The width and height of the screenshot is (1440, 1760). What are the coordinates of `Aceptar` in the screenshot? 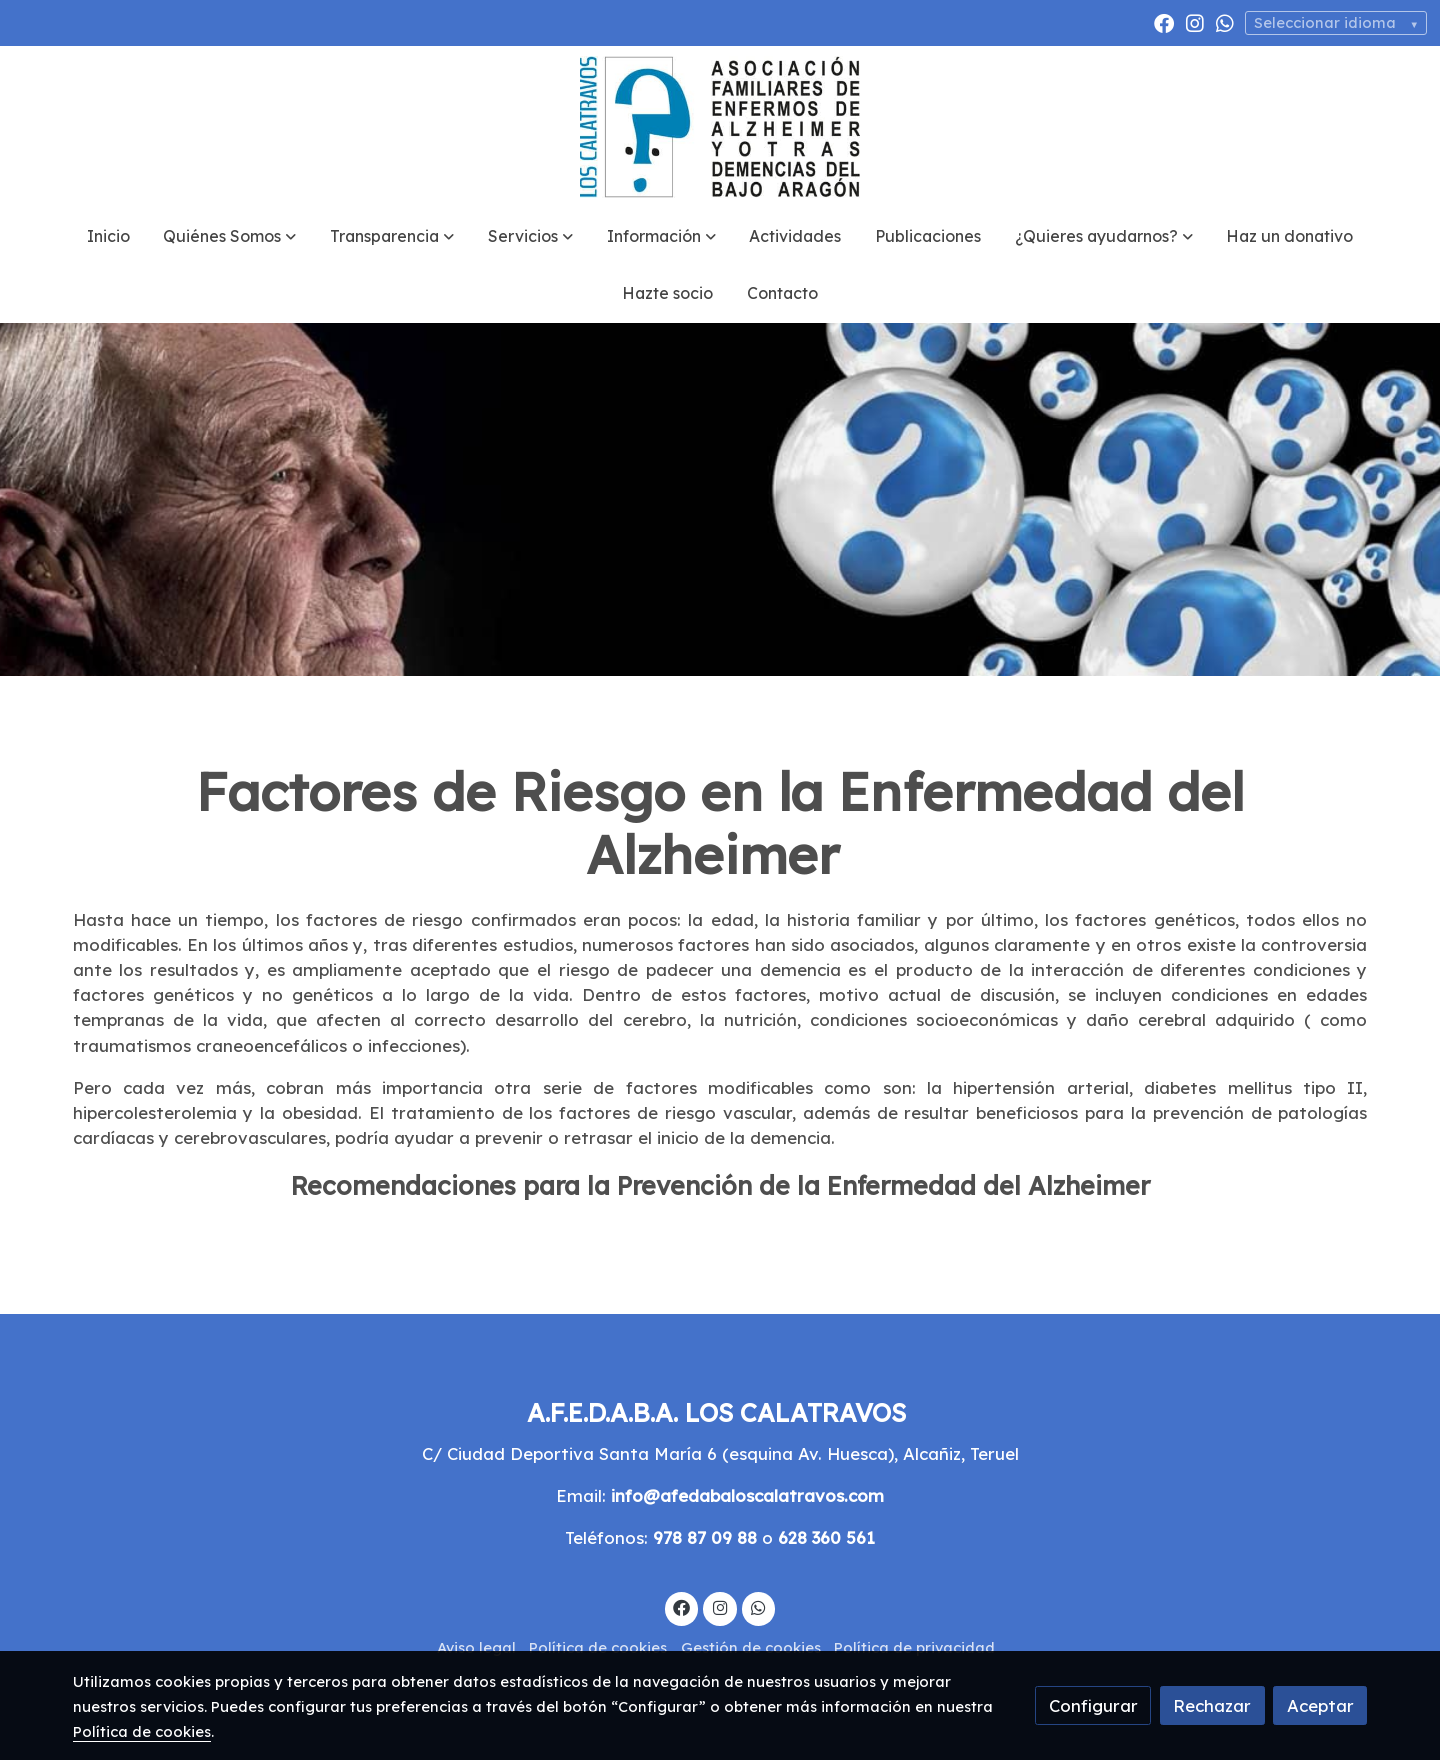 It's located at (1320, 1705).